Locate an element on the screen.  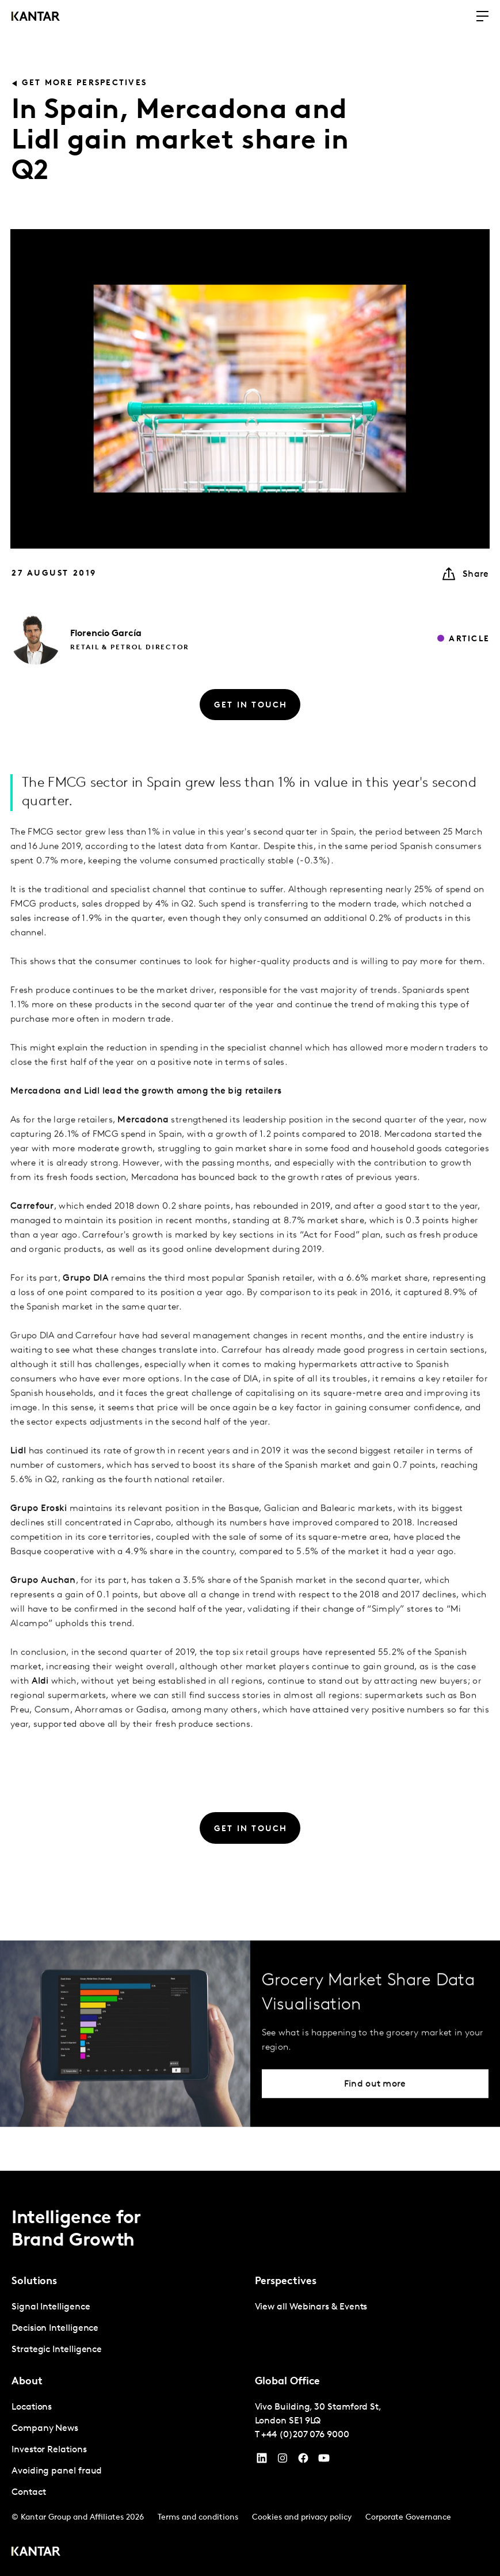
Terms and conditions is located at coordinates (198, 2517).